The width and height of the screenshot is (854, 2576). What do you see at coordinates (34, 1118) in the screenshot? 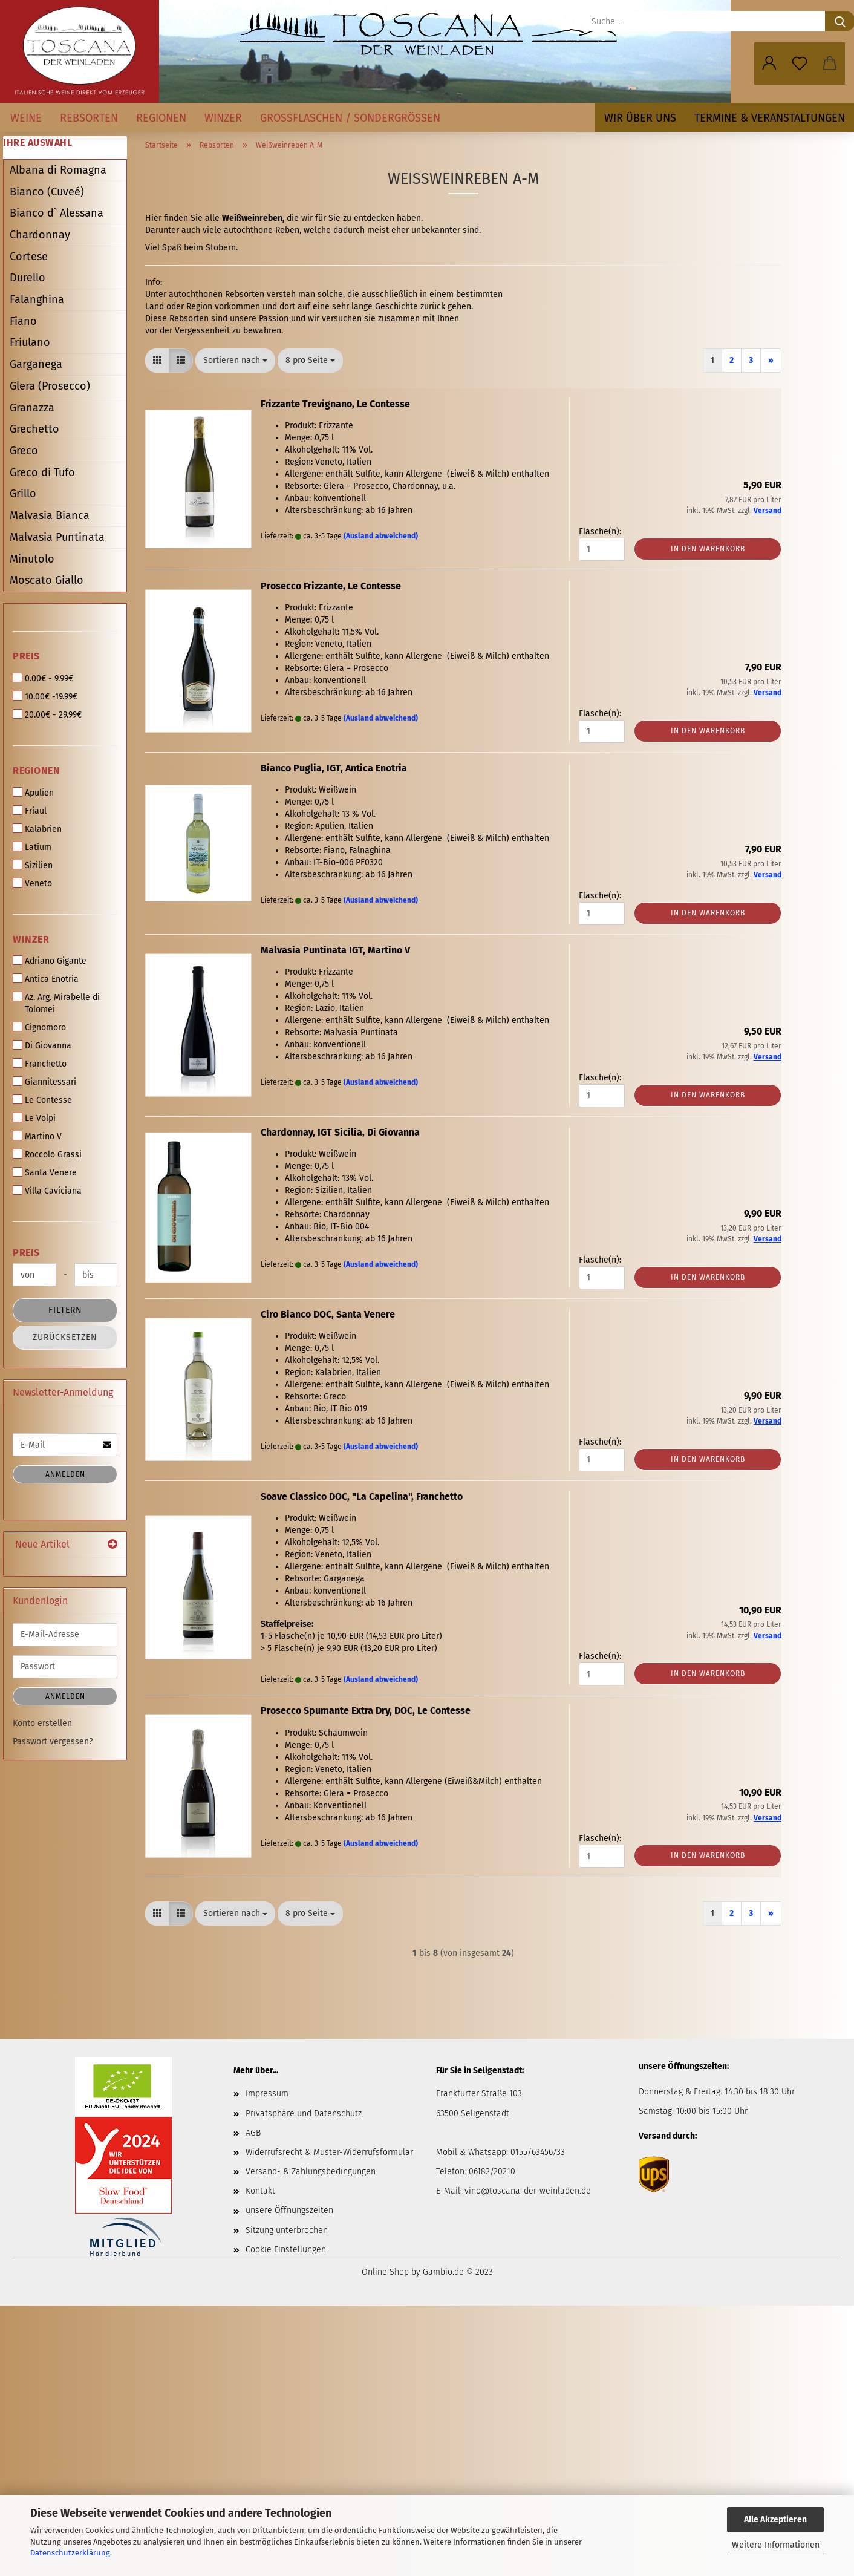
I see `Le Volpi` at bounding box center [34, 1118].